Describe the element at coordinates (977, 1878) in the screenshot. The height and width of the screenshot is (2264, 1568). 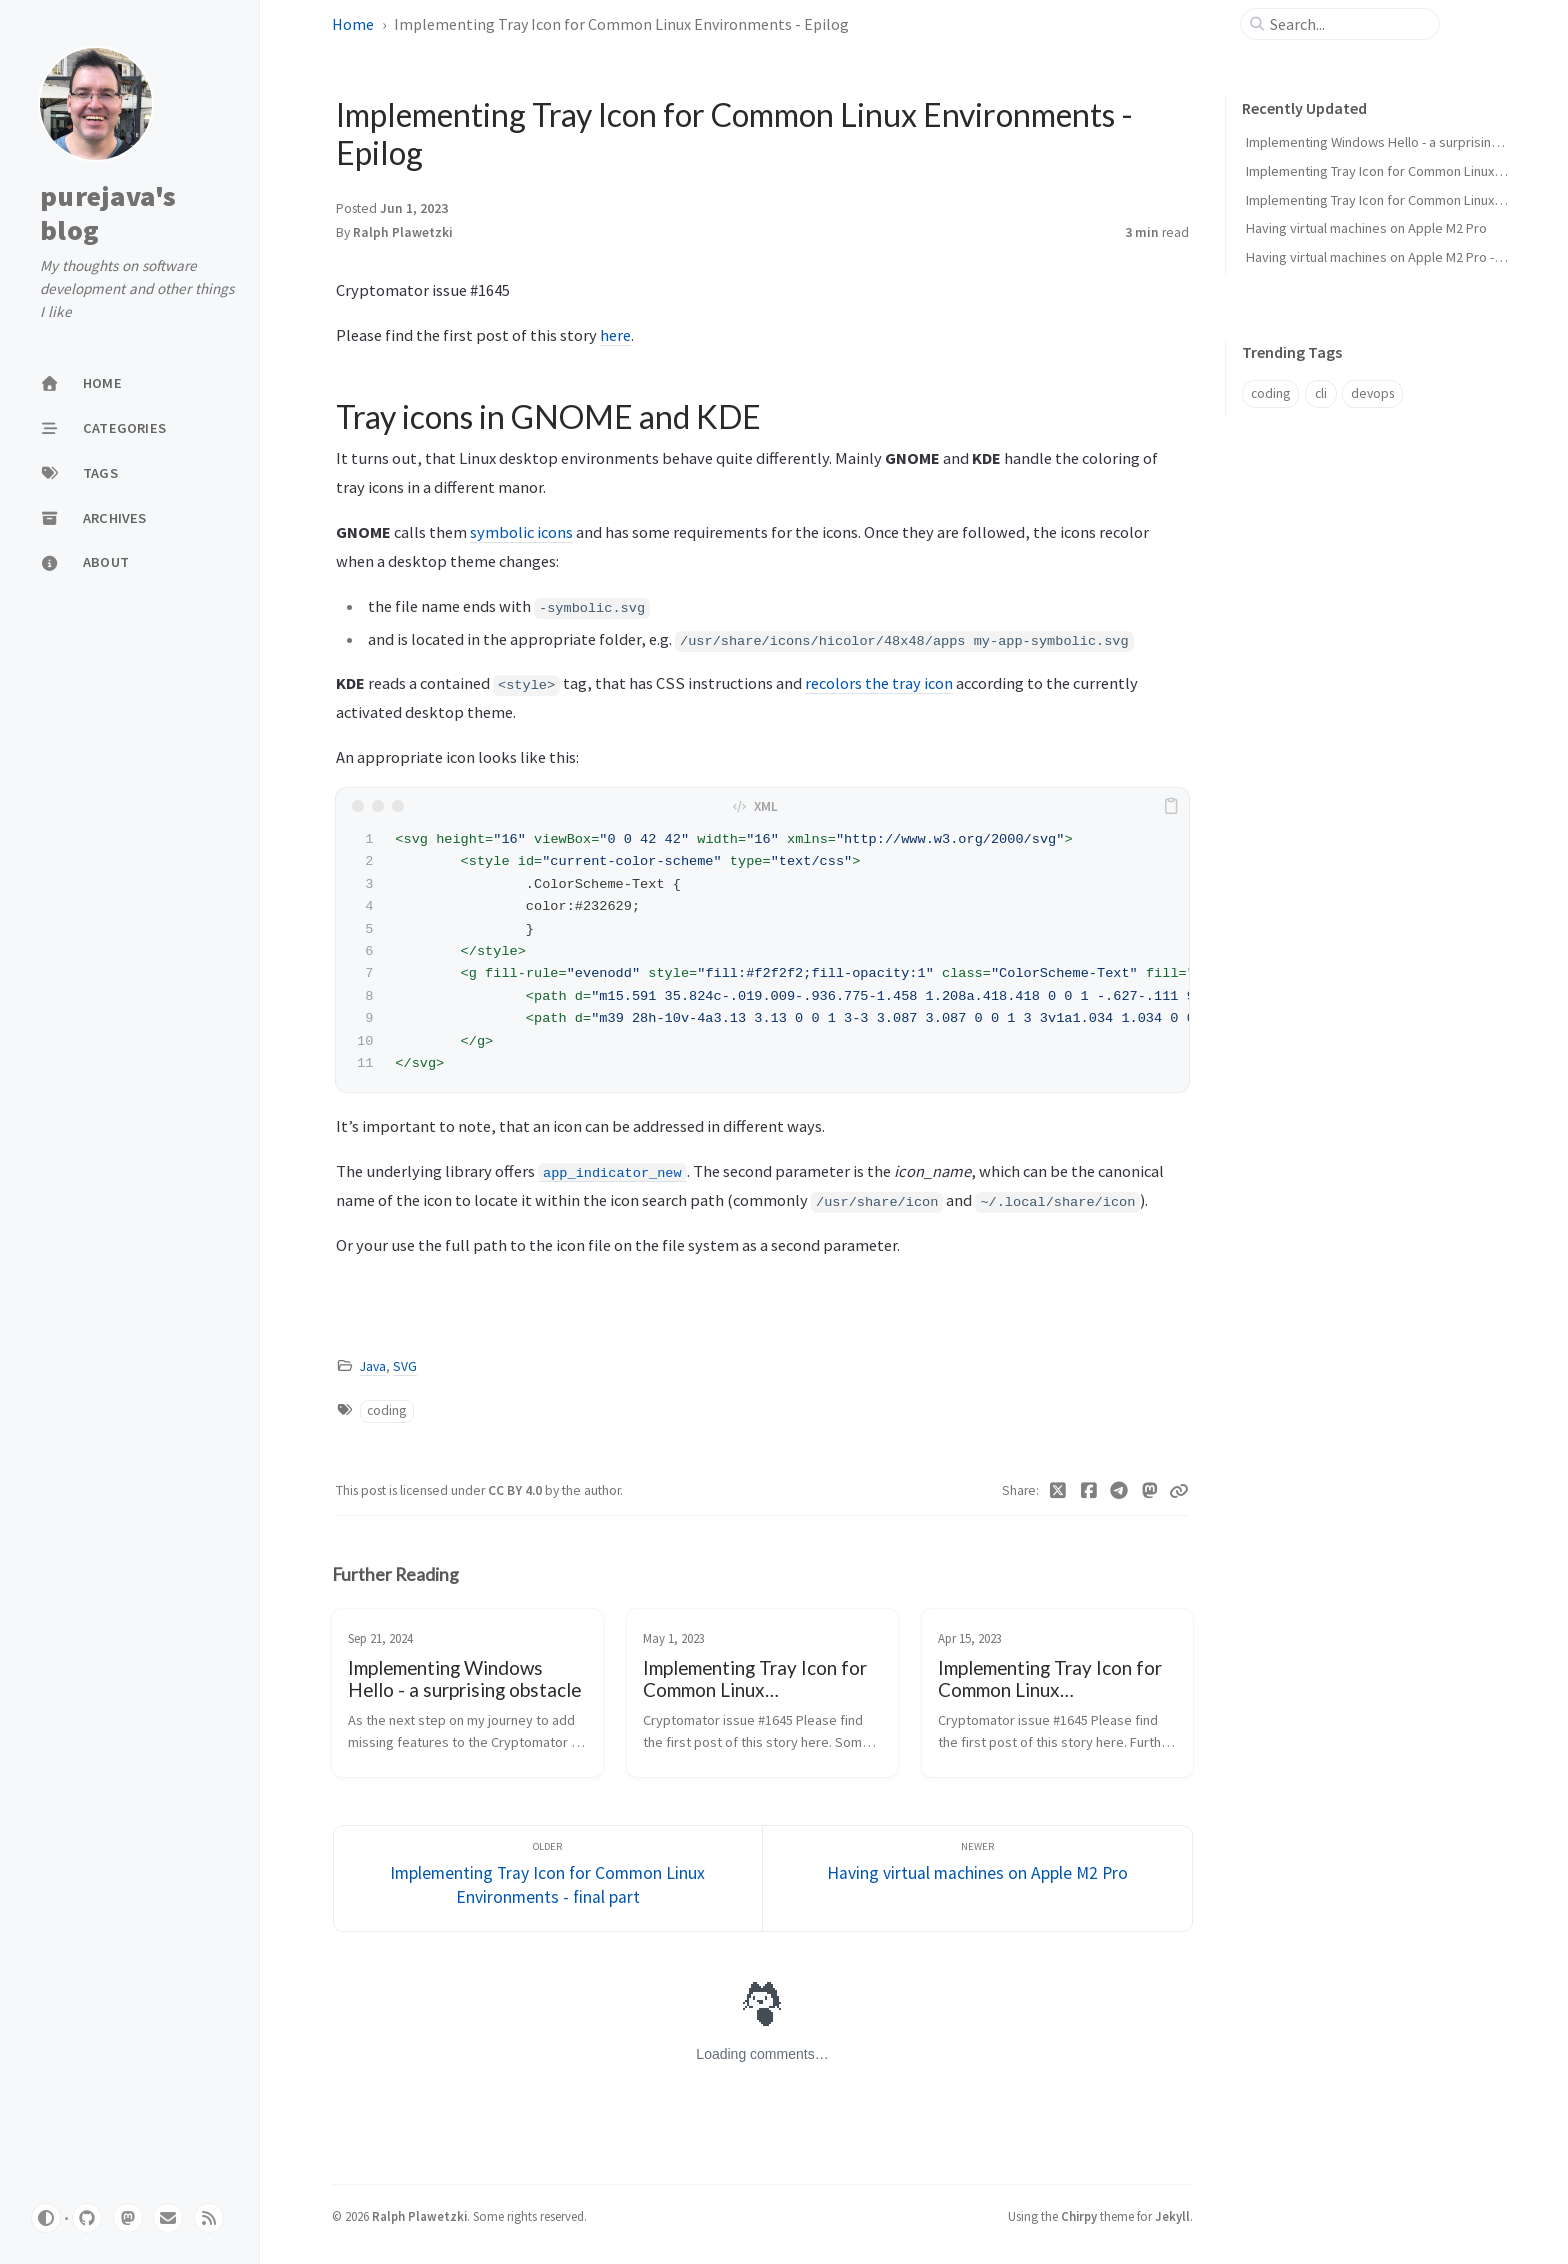
I see `[Newer]` at that location.